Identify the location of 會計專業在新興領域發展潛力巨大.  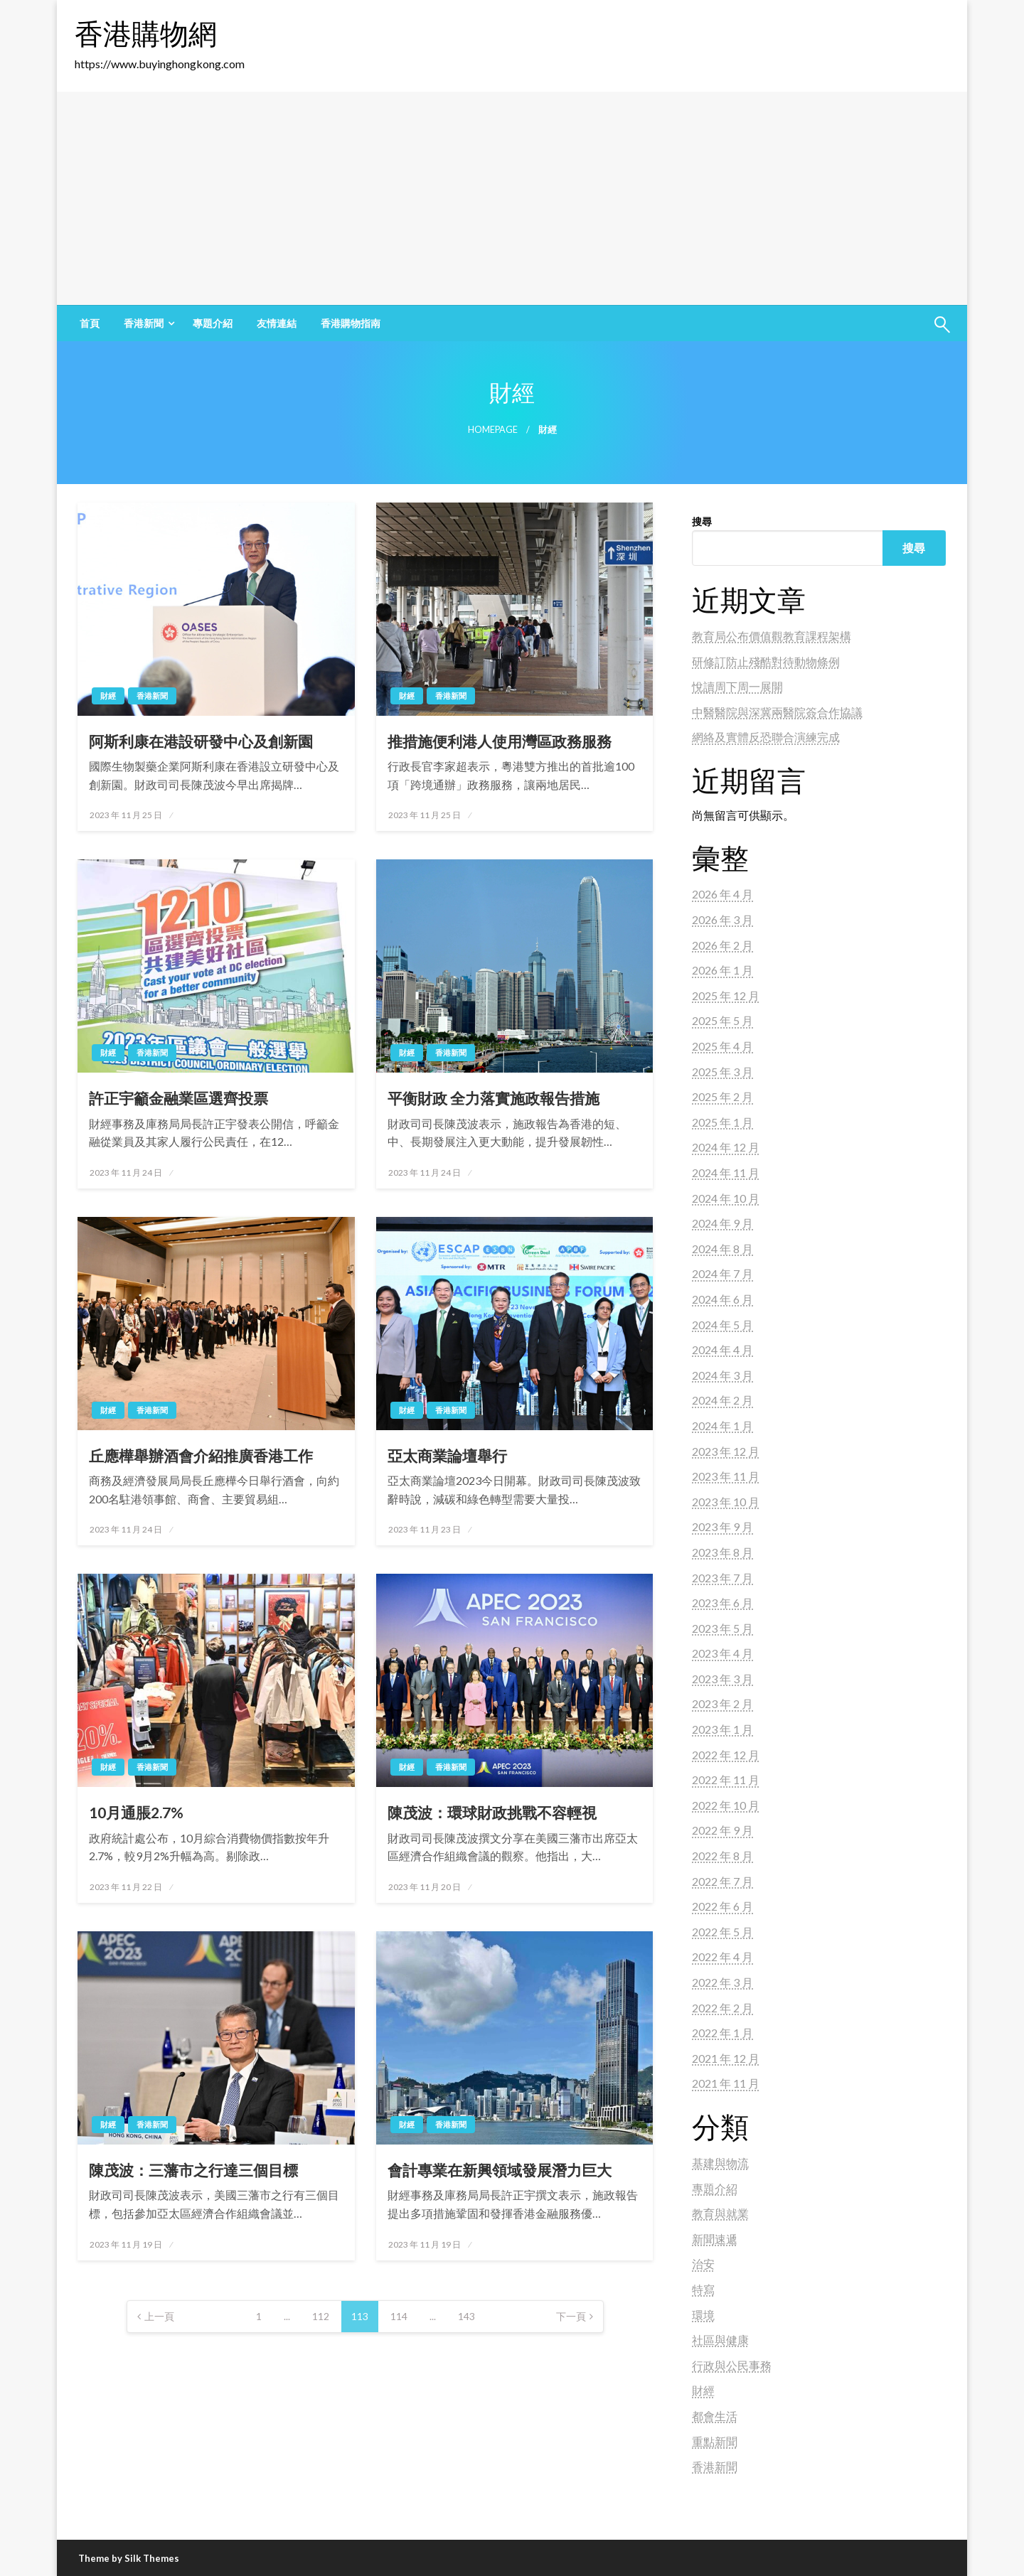
(500, 2170).